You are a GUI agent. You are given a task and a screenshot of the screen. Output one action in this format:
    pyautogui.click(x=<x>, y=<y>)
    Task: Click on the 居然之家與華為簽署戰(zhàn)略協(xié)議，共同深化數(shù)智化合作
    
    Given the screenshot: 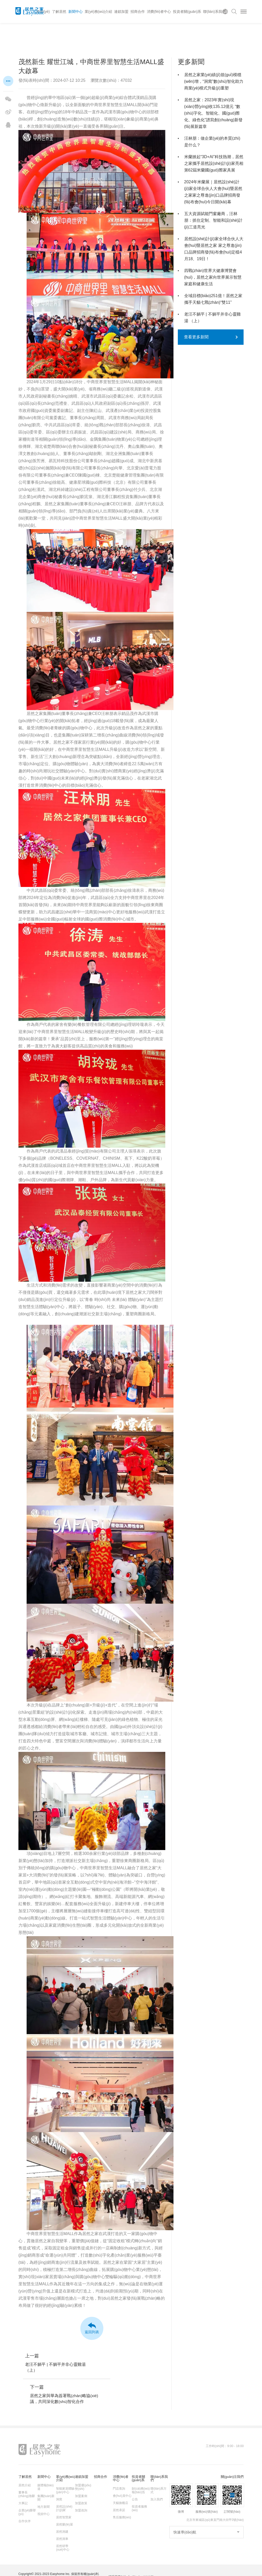 What is the action you would take?
    pyautogui.click(x=130, y=2369)
    